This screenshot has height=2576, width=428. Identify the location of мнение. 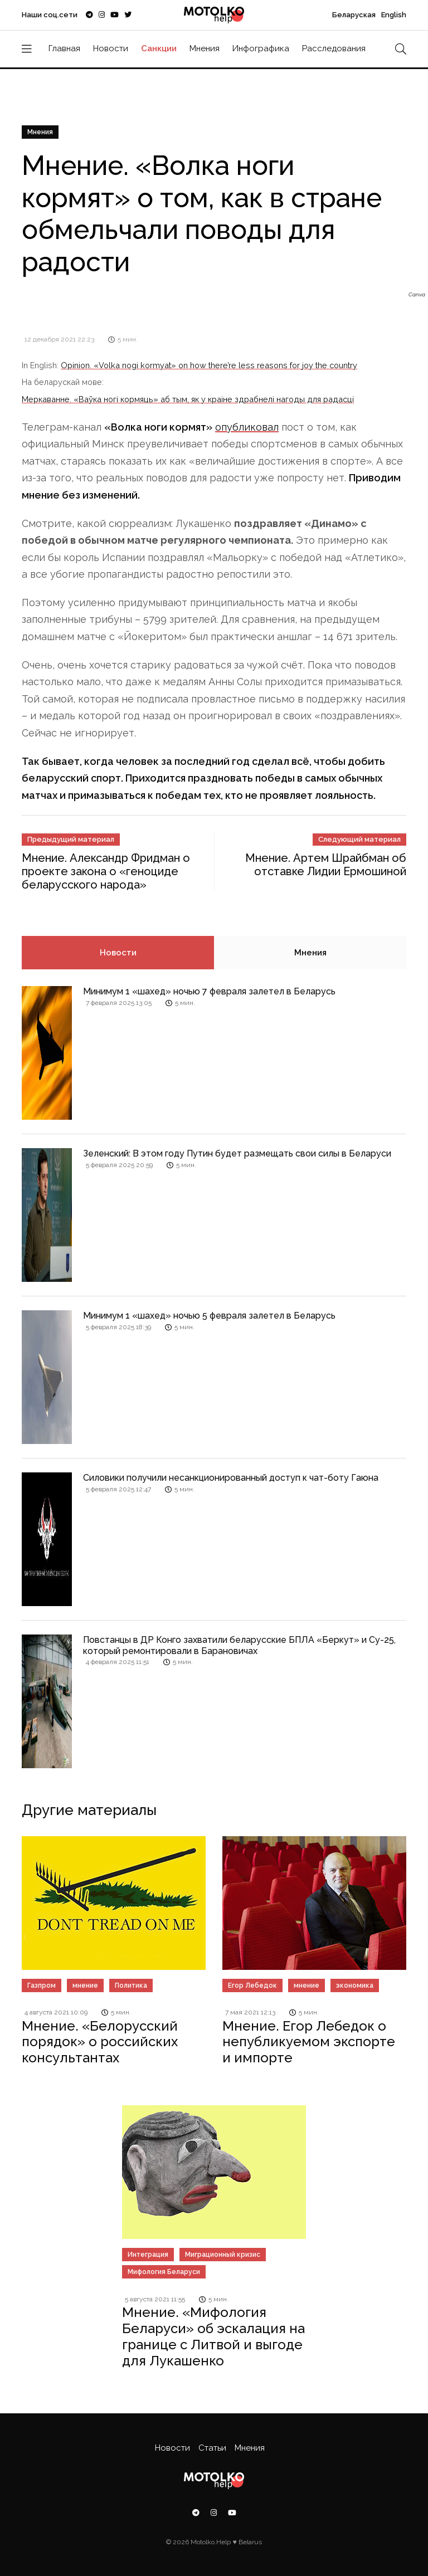
(85, 1985).